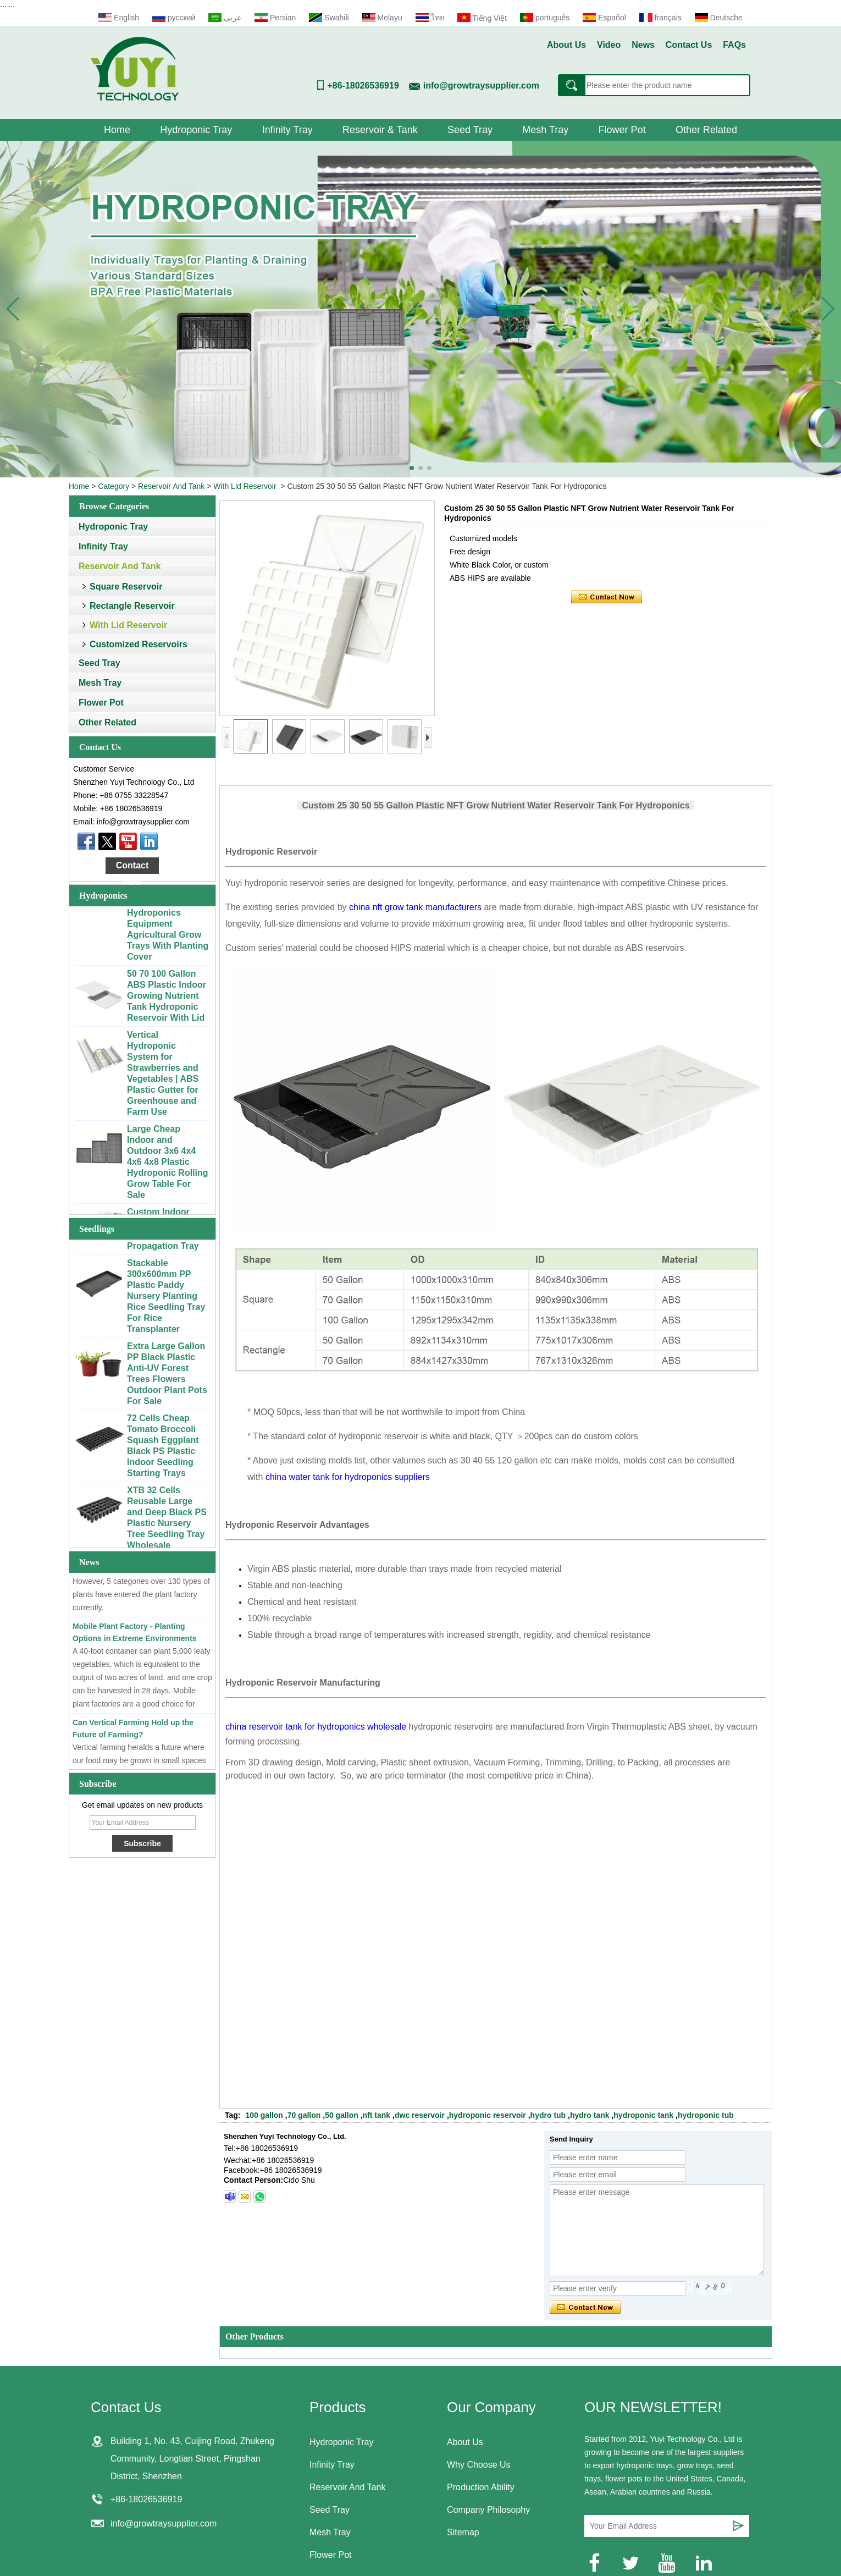 This screenshot has width=841, height=2576. I want to click on Home, so click(117, 129).